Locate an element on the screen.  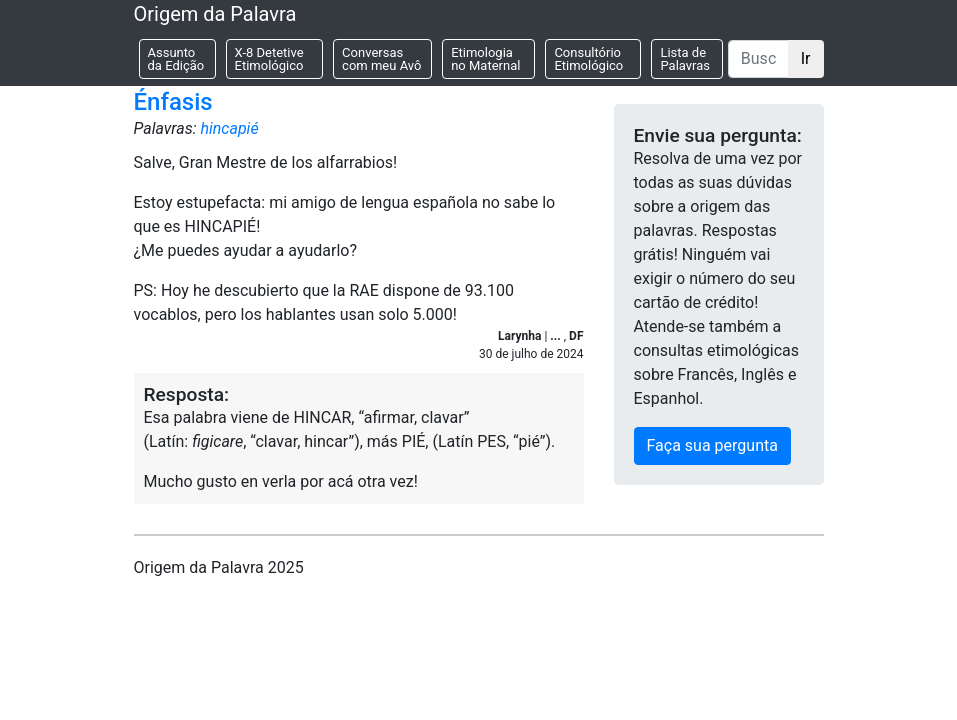
Ir is located at coordinates (806, 58).